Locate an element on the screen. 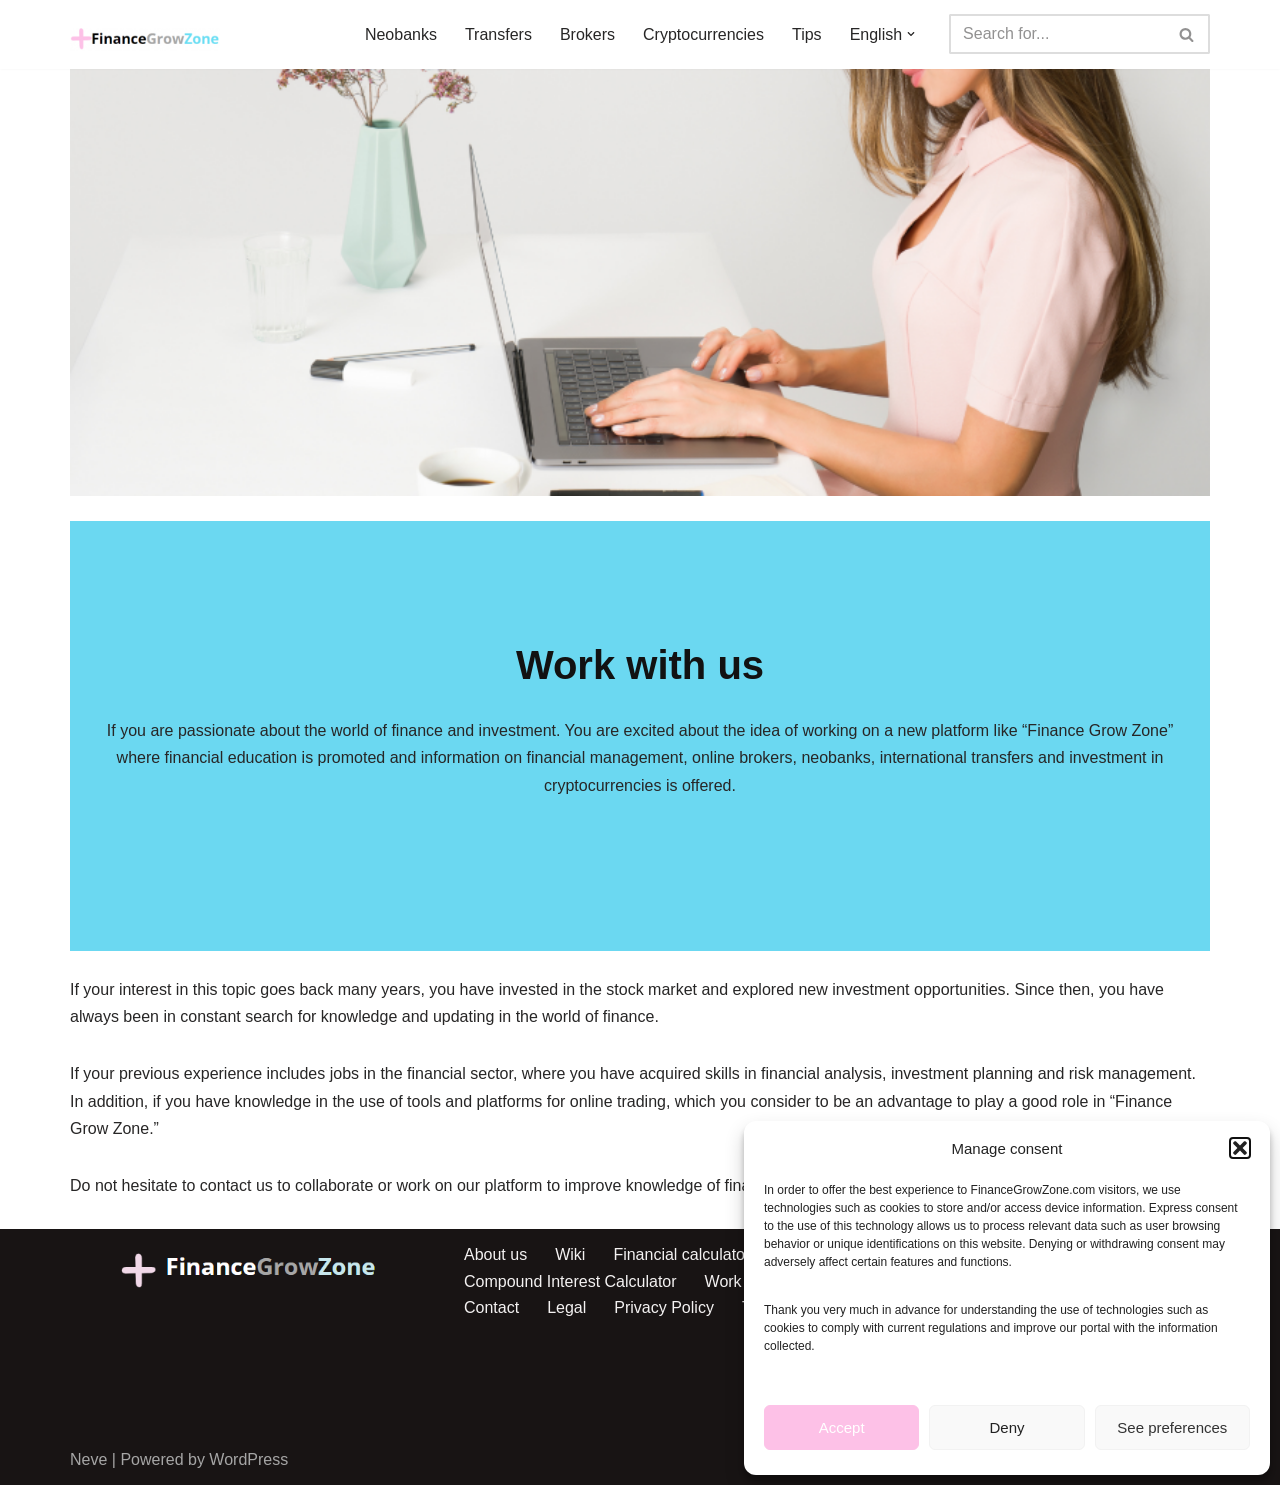  Neobanks is located at coordinates (401, 34).